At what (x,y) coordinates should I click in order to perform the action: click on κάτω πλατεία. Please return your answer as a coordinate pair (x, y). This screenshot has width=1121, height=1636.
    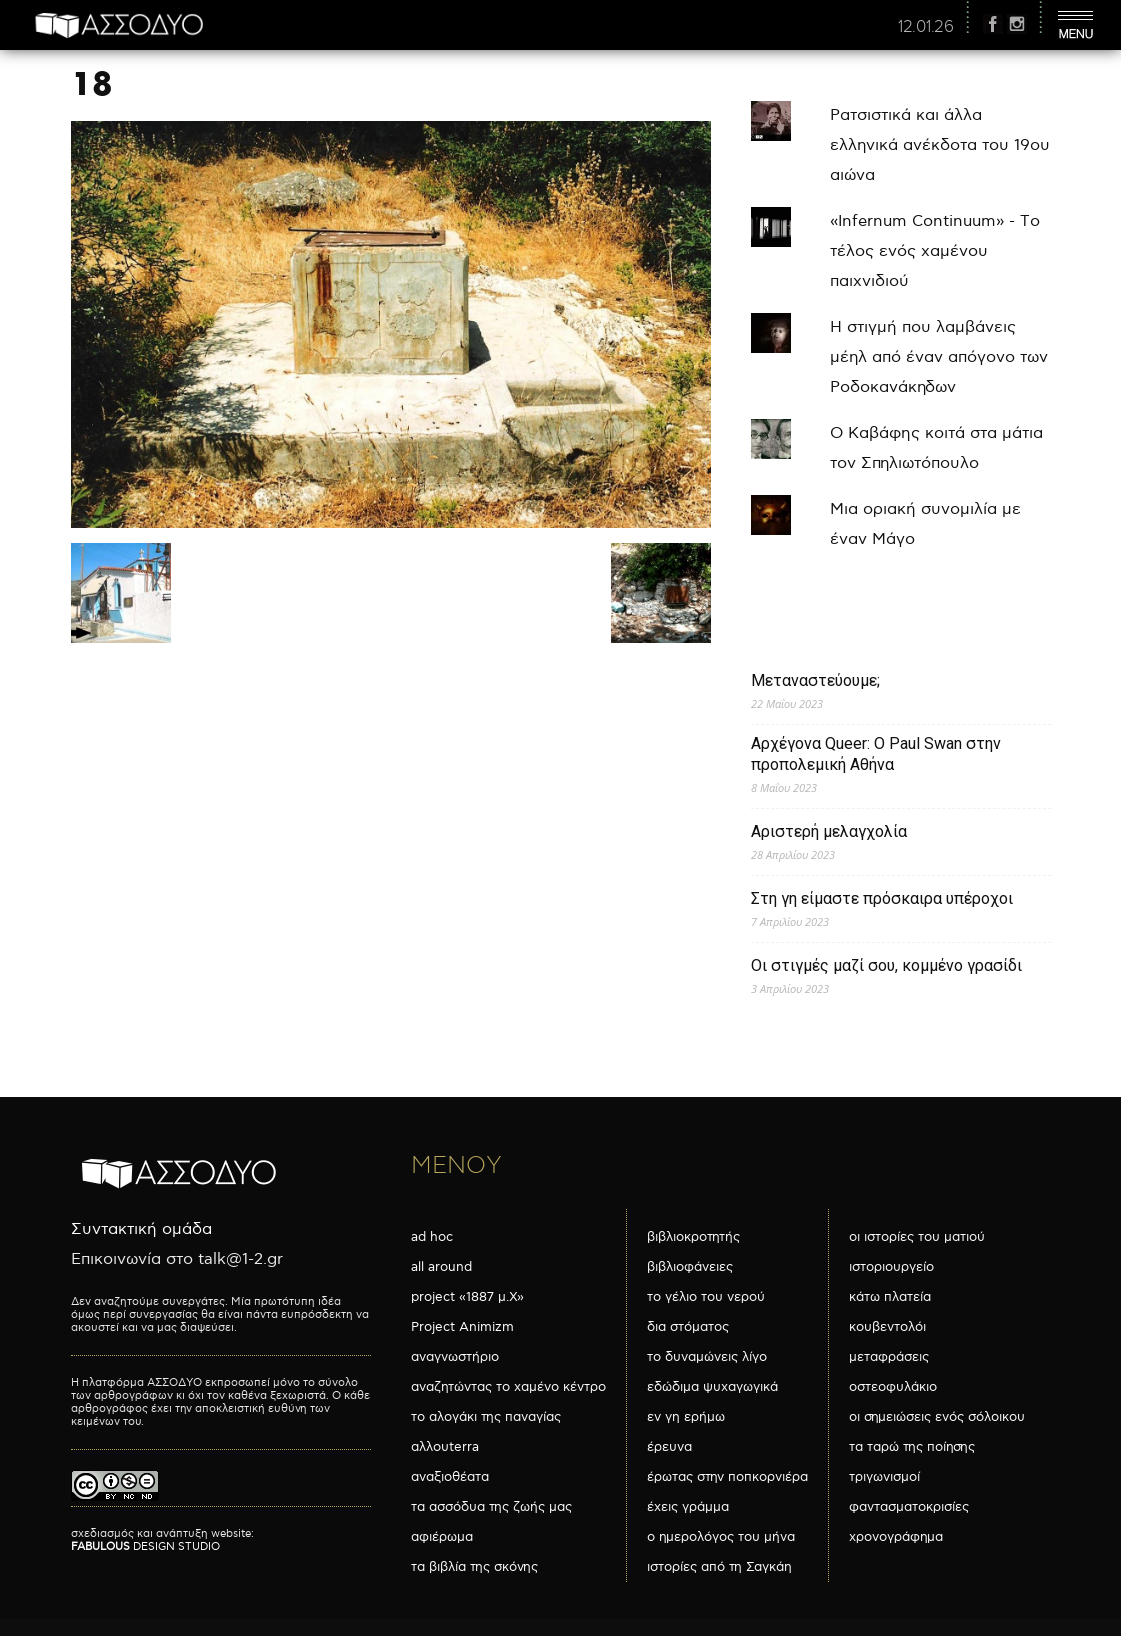
    Looking at the image, I should click on (890, 1297).